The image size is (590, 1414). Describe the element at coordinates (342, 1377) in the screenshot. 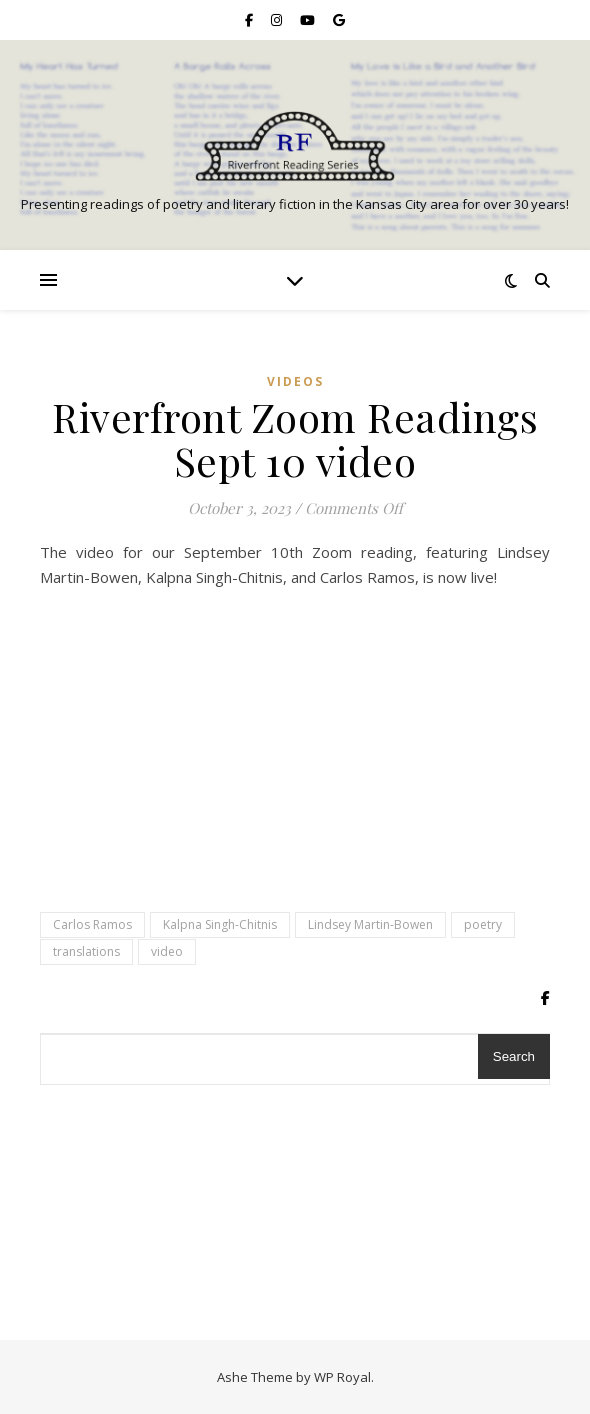

I see `WP Royal` at that location.